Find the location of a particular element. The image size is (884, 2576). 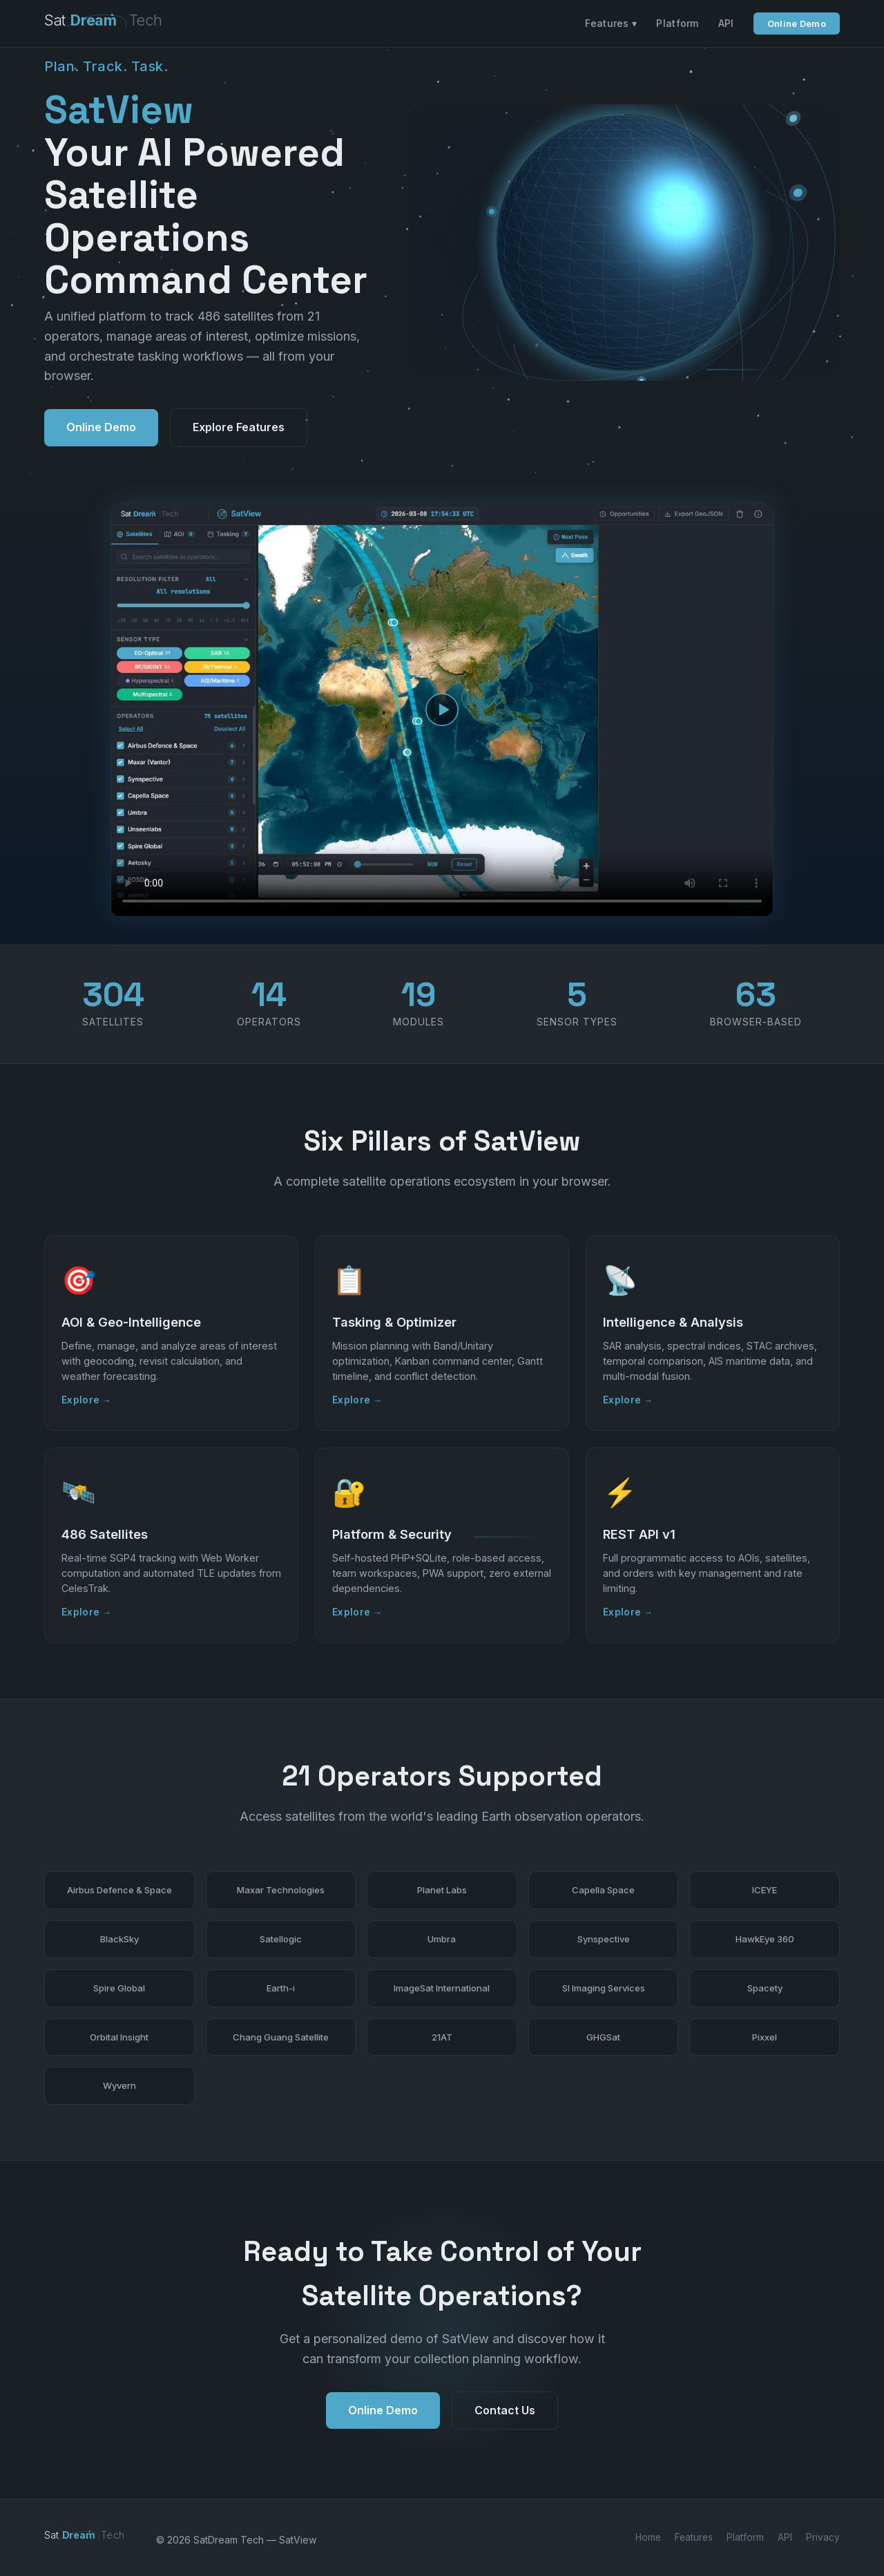

Online Demo is located at coordinates (796, 23).